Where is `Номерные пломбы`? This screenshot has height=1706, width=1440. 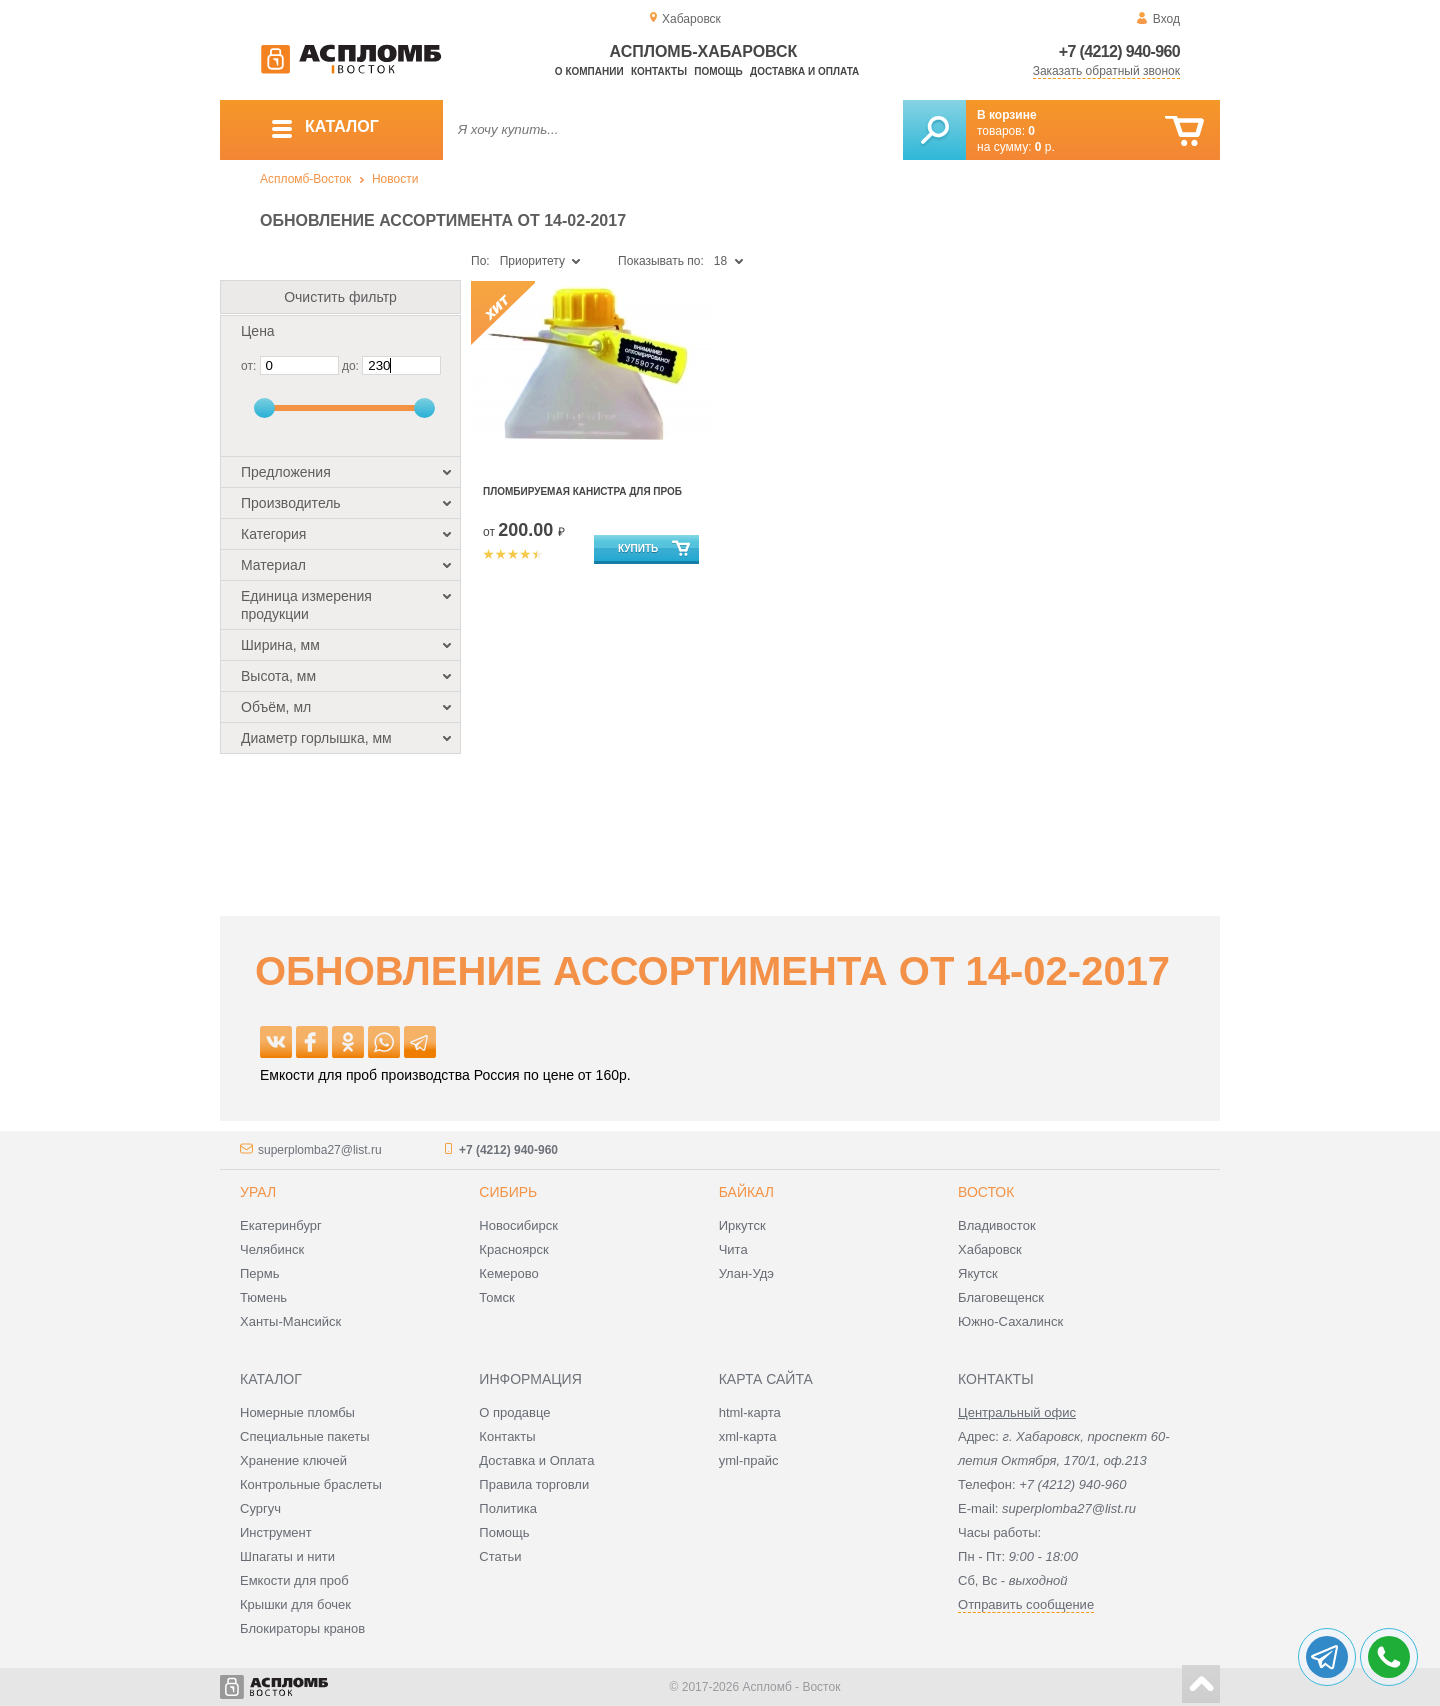
Номерные пломбы is located at coordinates (297, 1412).